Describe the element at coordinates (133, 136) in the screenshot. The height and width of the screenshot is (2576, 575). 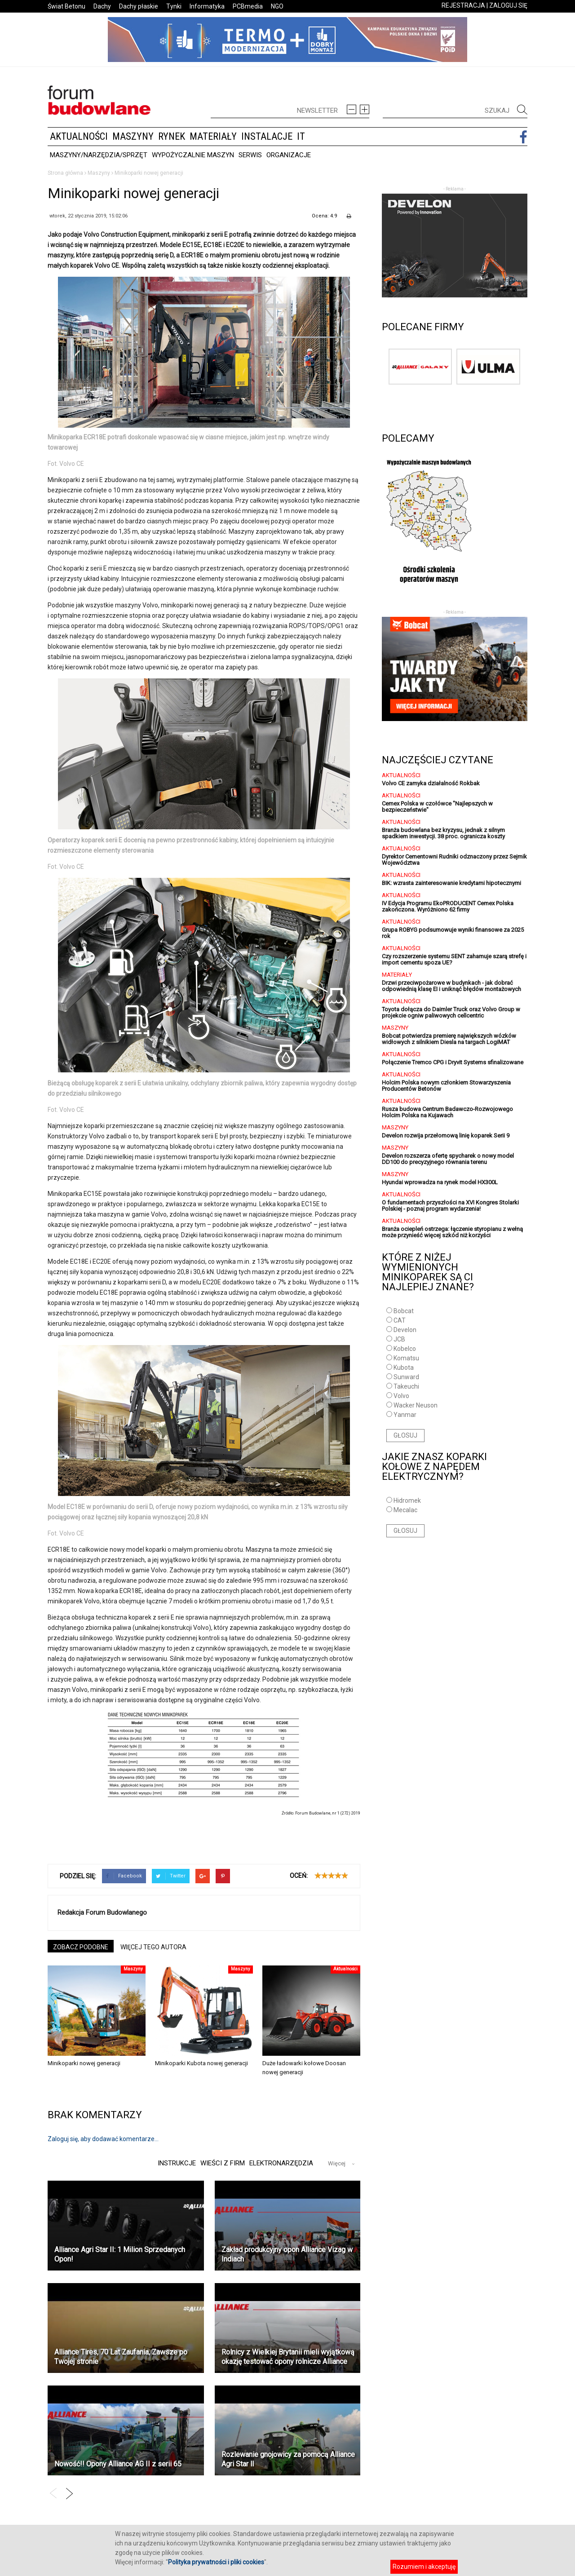
I see `Maszyny` at that location.